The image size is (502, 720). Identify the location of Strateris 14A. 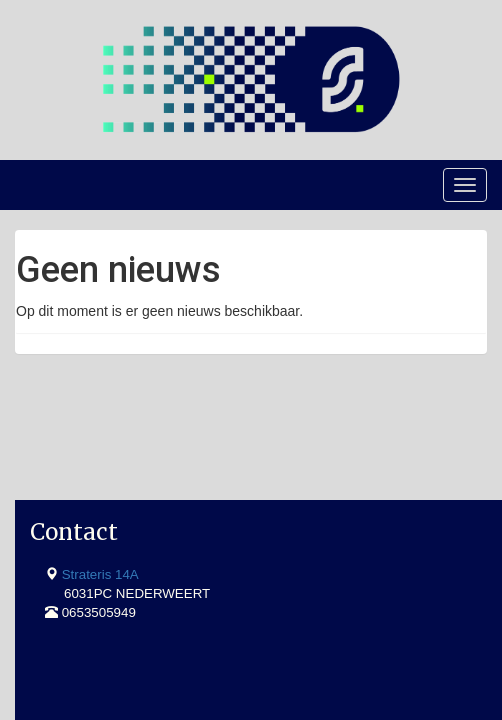
(100, 468).